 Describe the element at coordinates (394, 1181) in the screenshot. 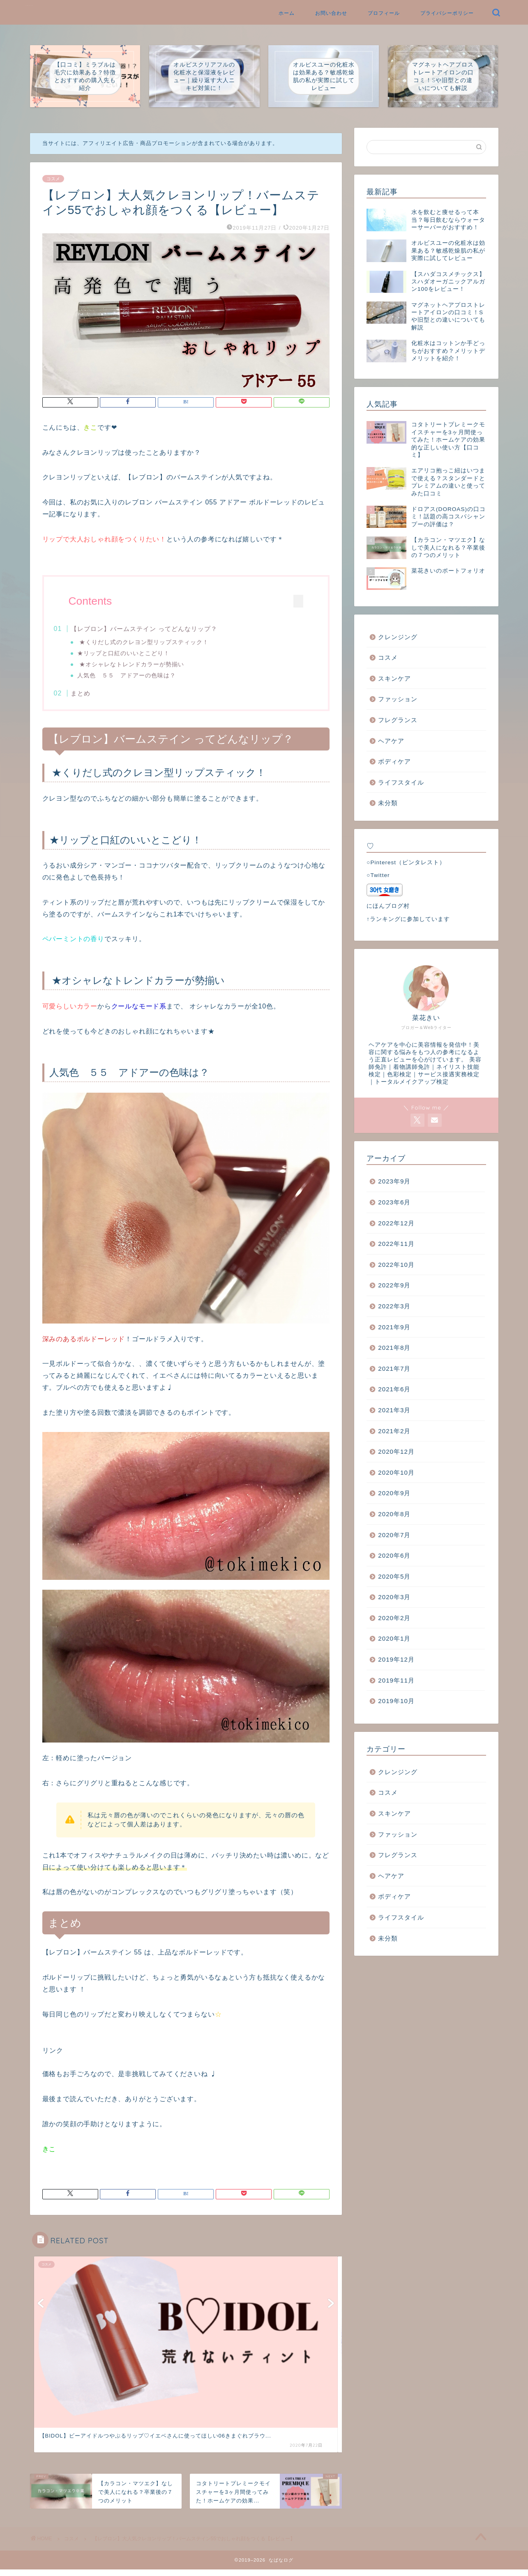

I see `2023年9月` at that location.